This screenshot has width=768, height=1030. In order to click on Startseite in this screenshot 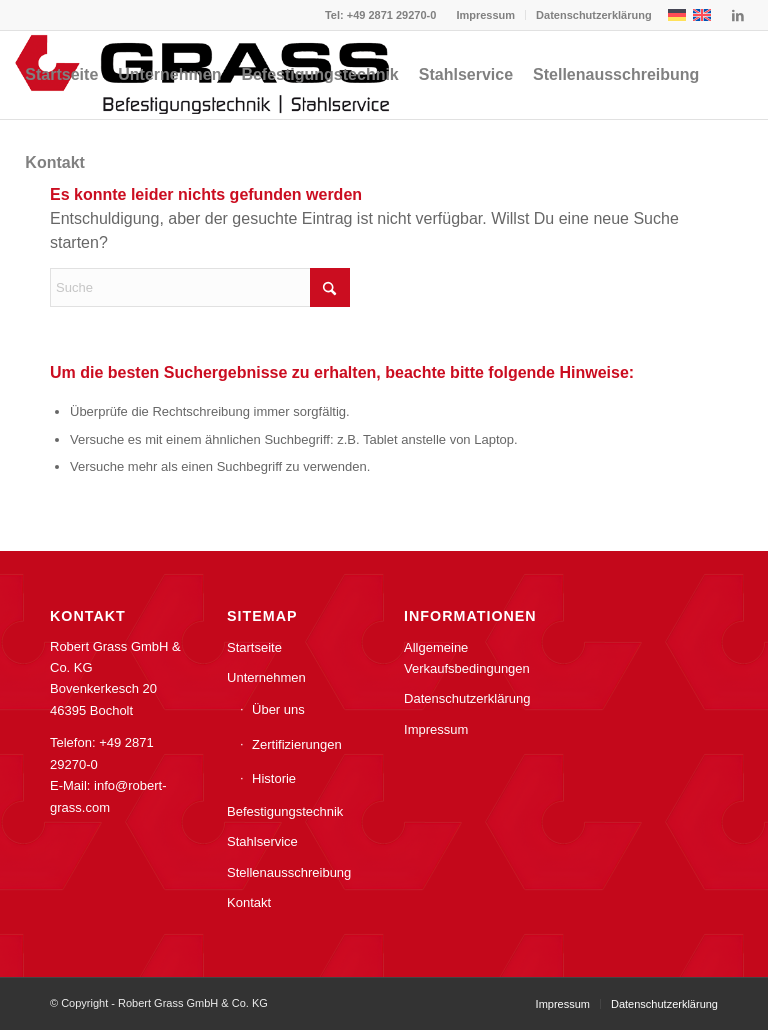, I will do `click(254, 647)`.